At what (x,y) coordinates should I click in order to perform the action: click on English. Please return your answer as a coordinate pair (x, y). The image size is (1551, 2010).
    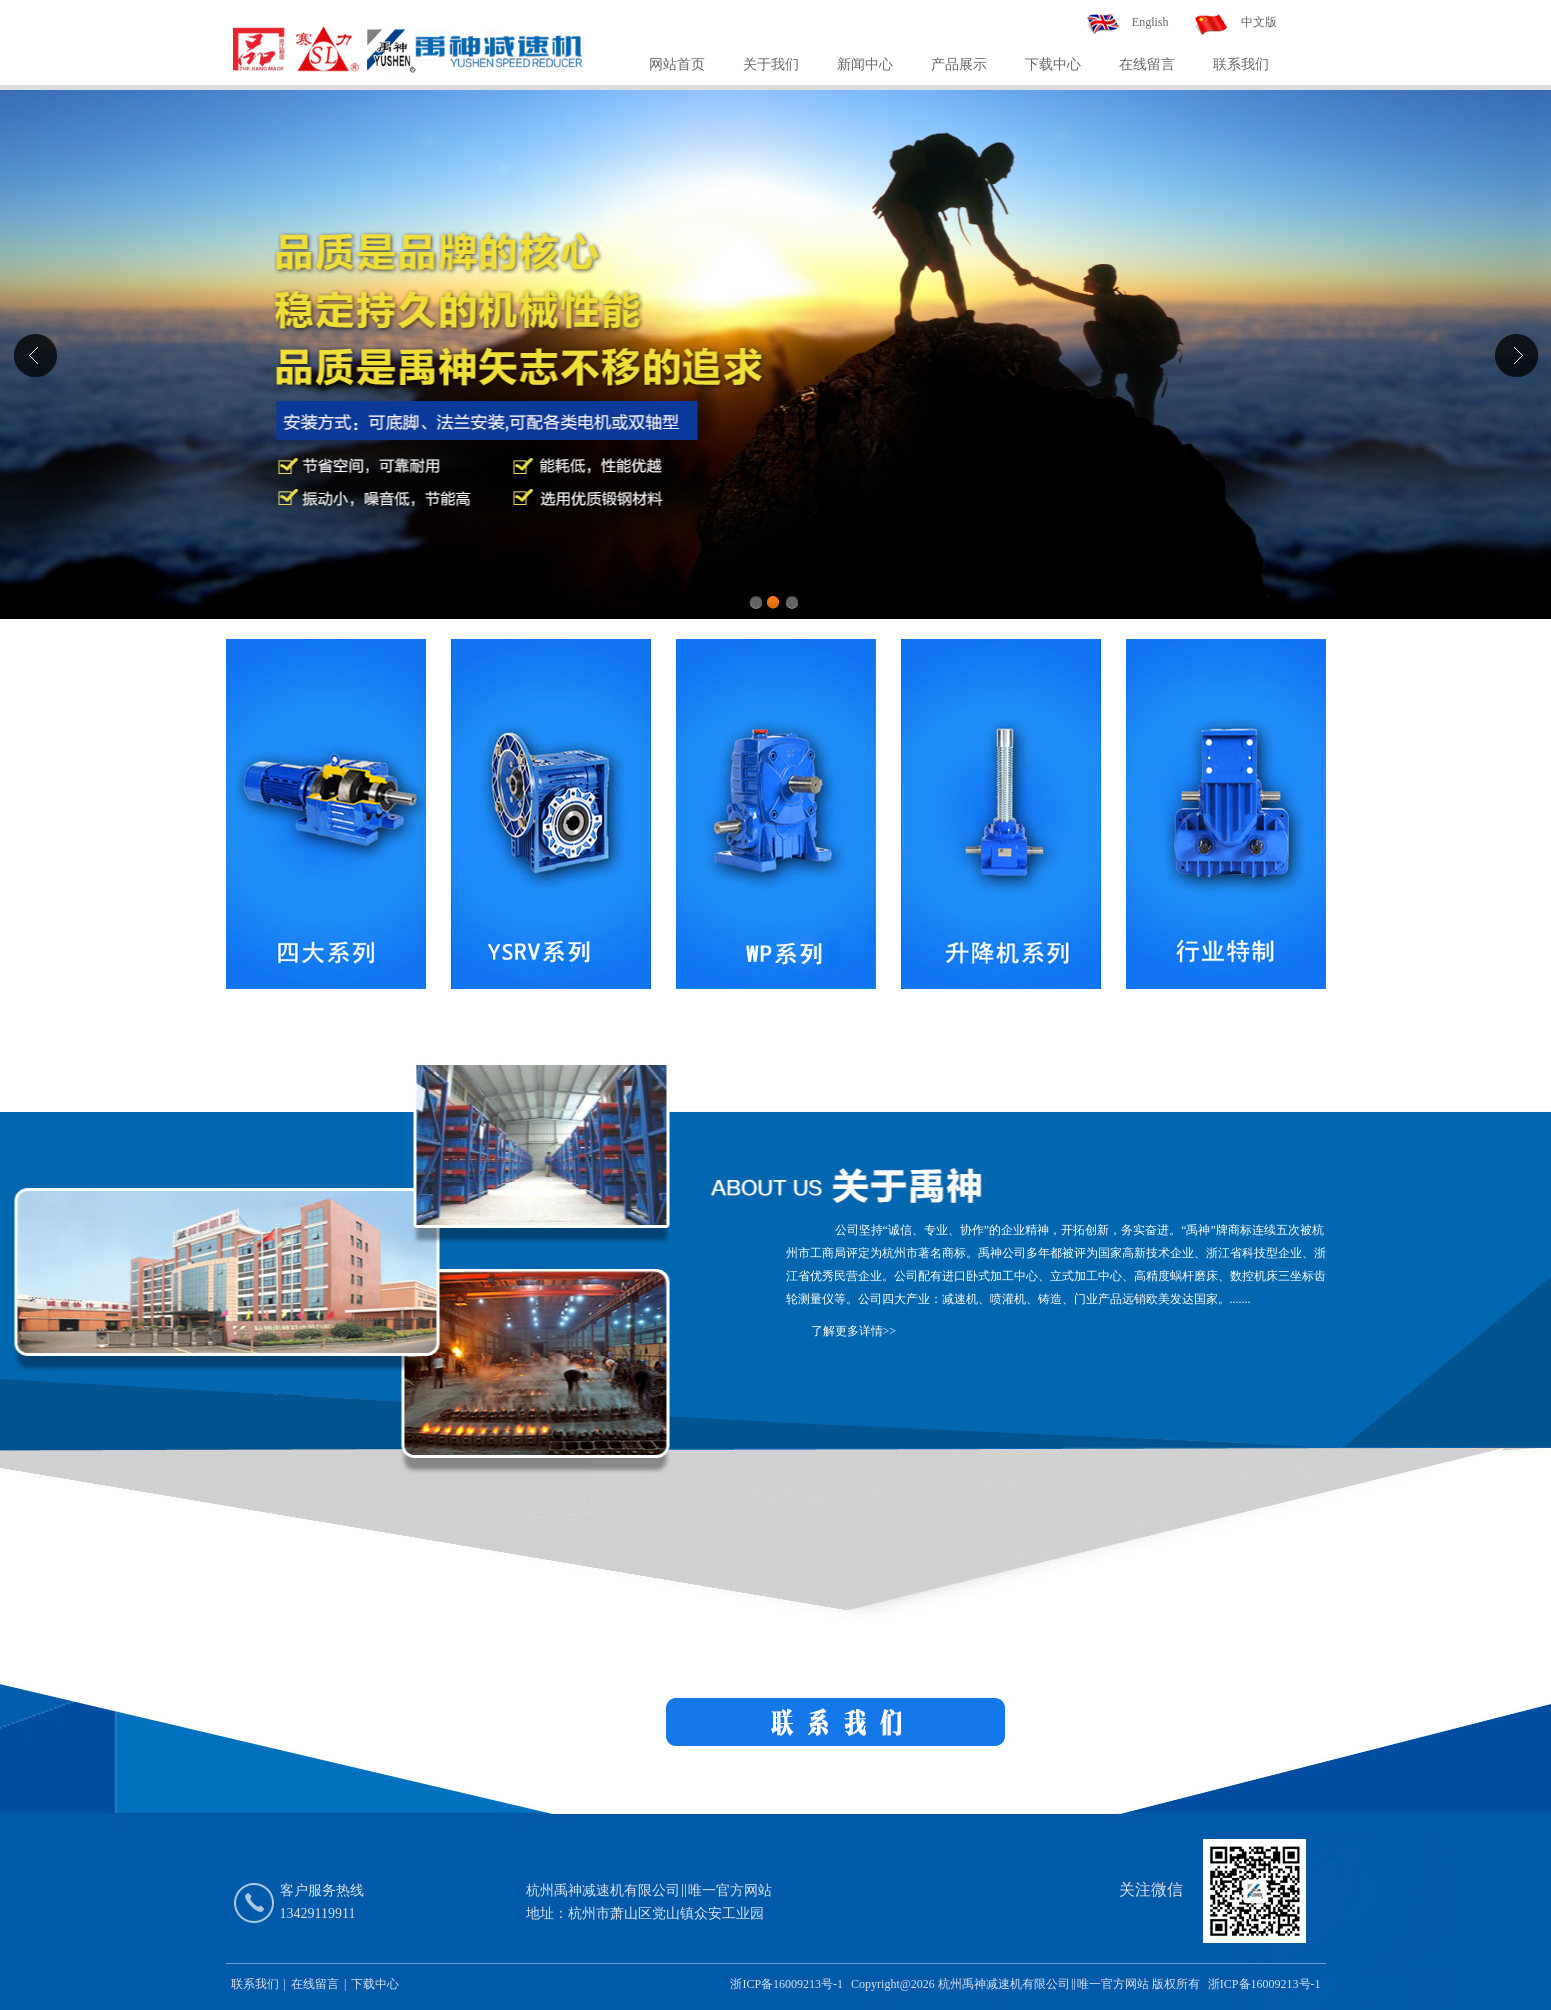
    Looking at the image, I should click on (1150, 22).